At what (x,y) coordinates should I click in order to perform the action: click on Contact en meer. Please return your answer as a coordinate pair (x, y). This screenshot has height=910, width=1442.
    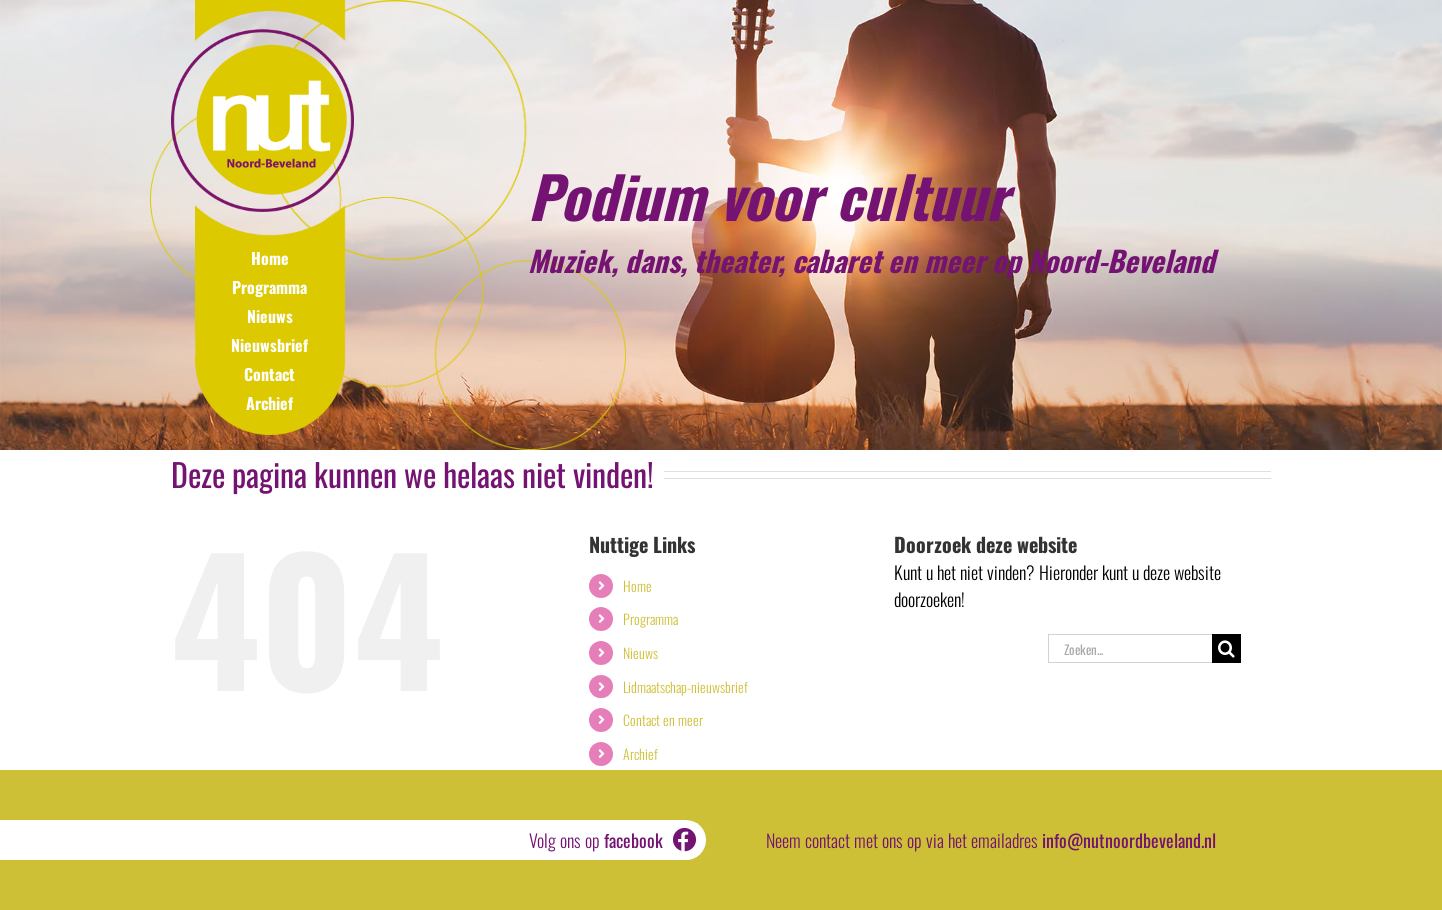
    Looking at the image, I should click on (663, 719).